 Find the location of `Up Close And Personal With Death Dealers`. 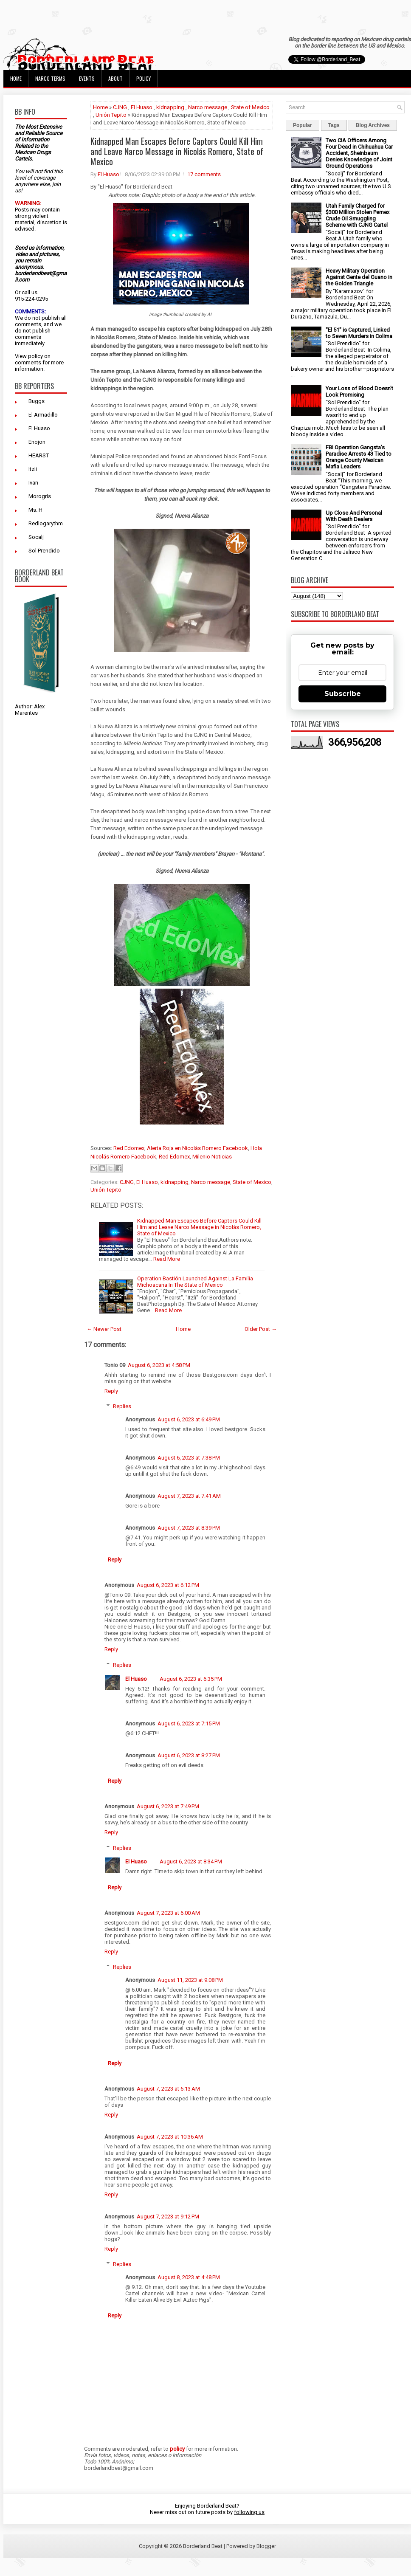

Up Close And Personal With Death Dealers is located at coordinates (354, 516).